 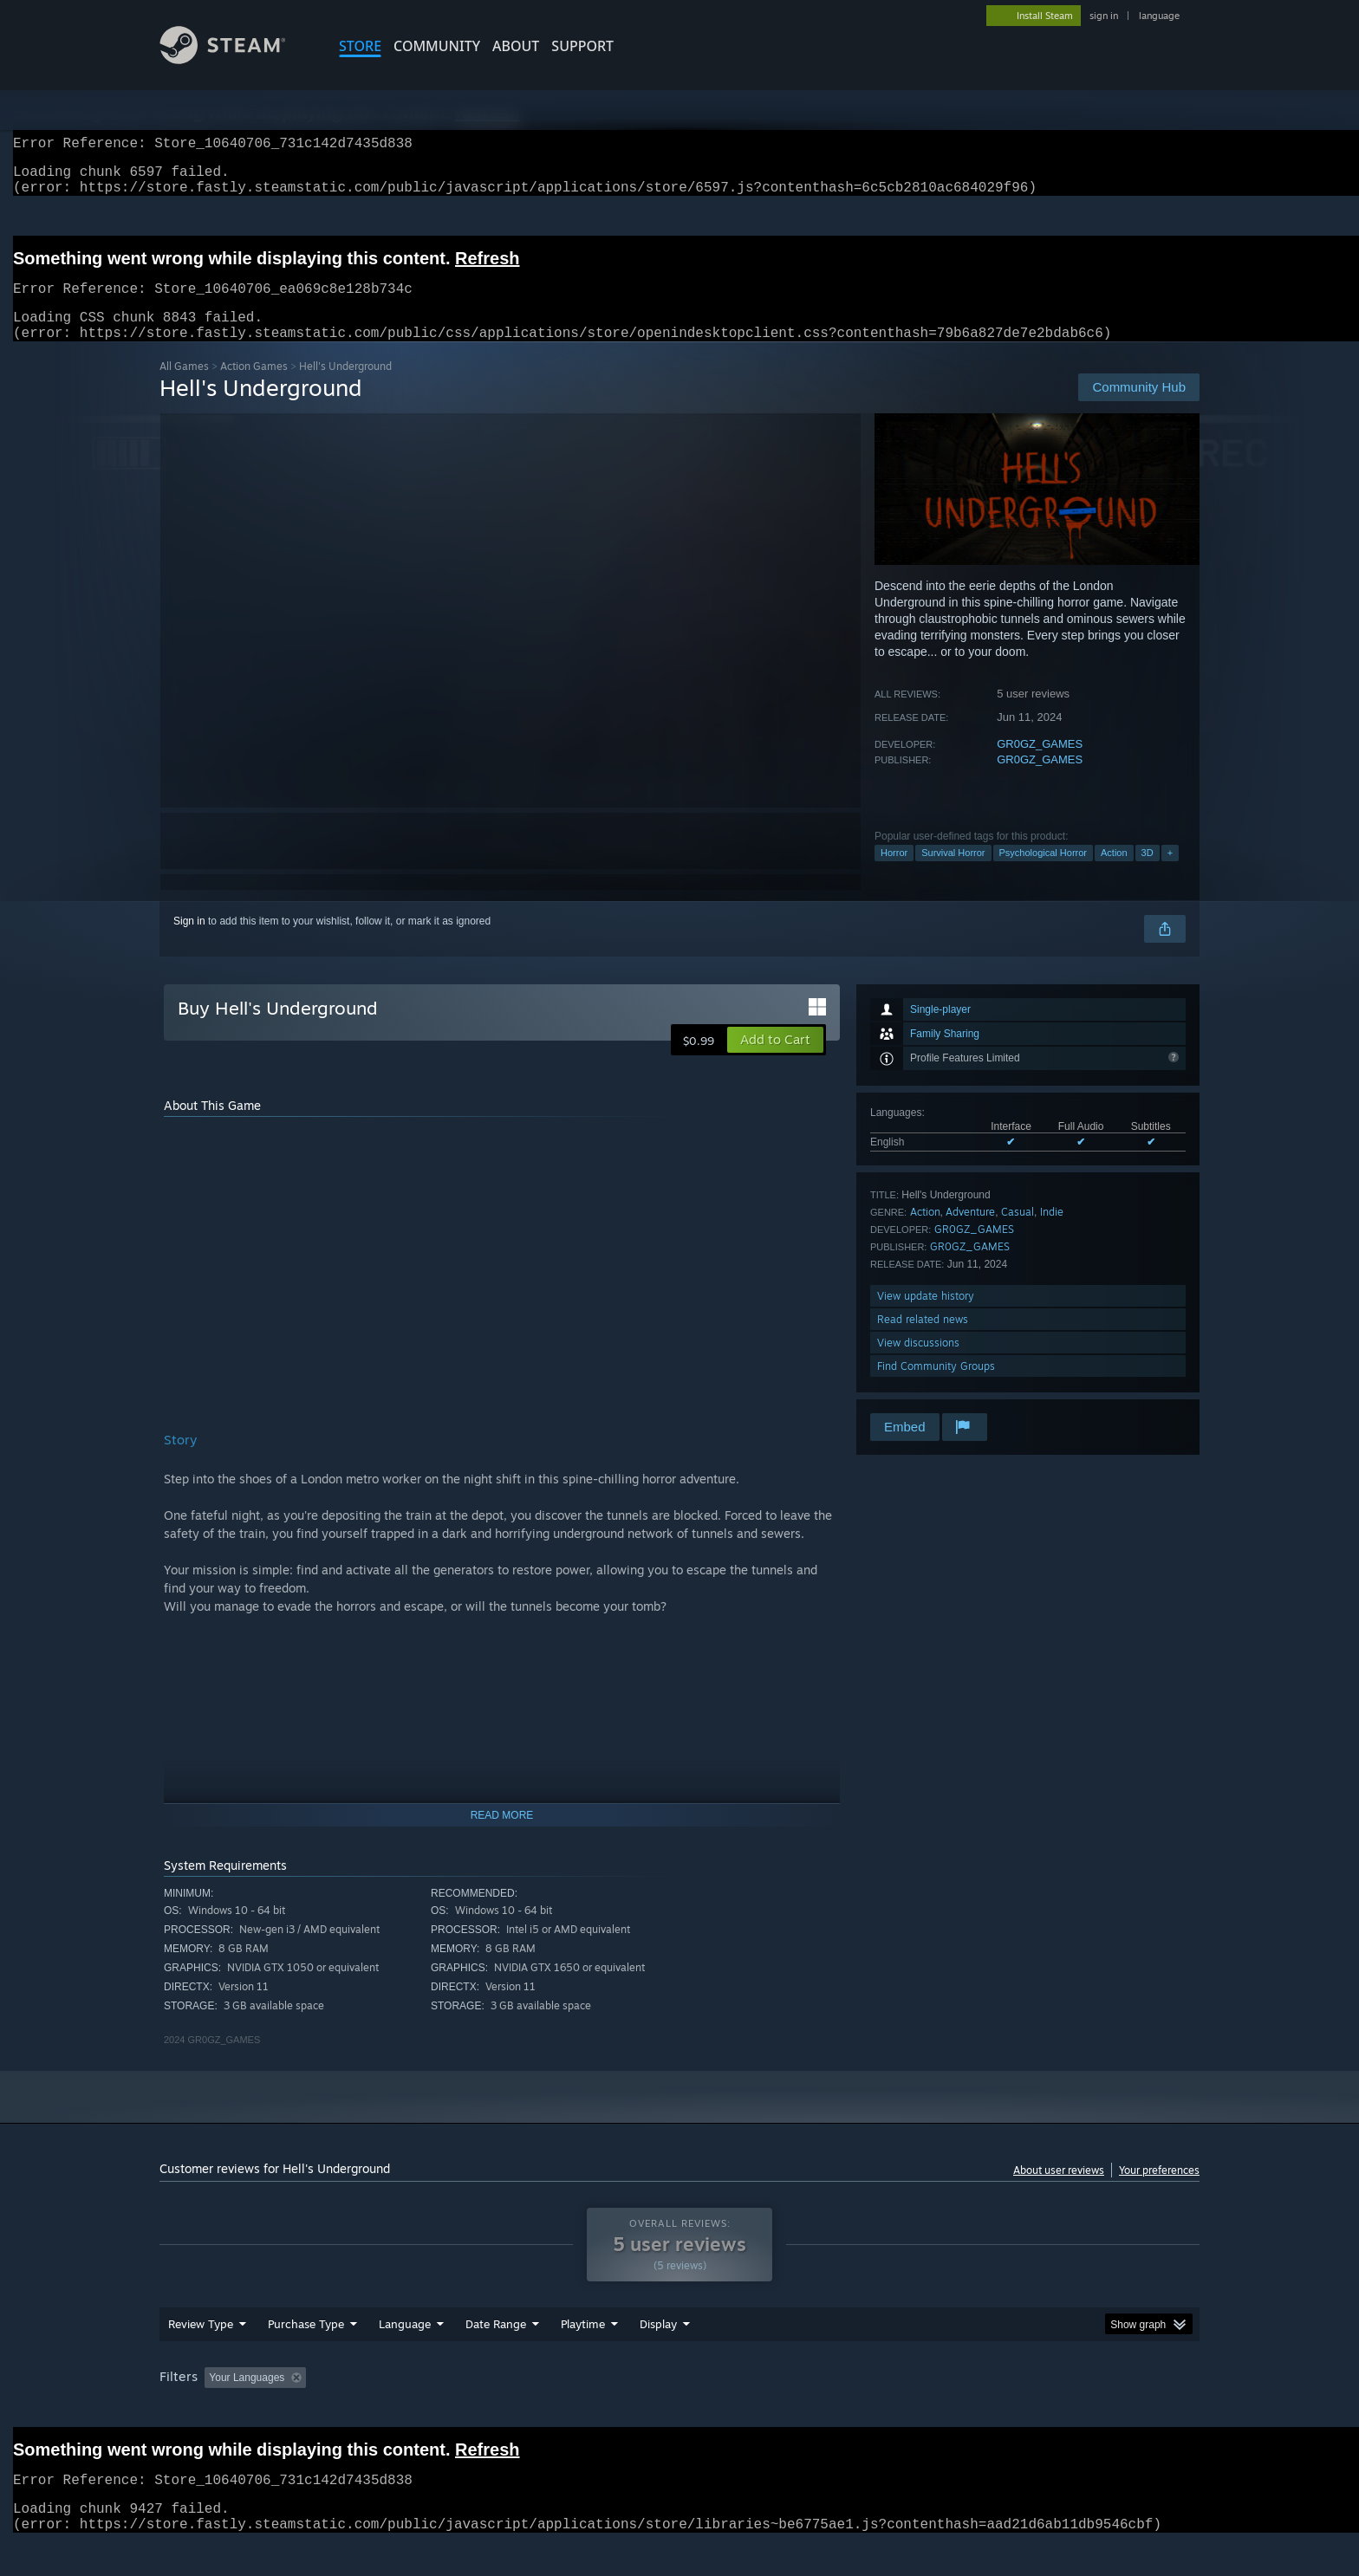 What do you see at coordinates (1051, 1232) in the screenshot?
I see `Indie` at bounding box center [1051, 1232].